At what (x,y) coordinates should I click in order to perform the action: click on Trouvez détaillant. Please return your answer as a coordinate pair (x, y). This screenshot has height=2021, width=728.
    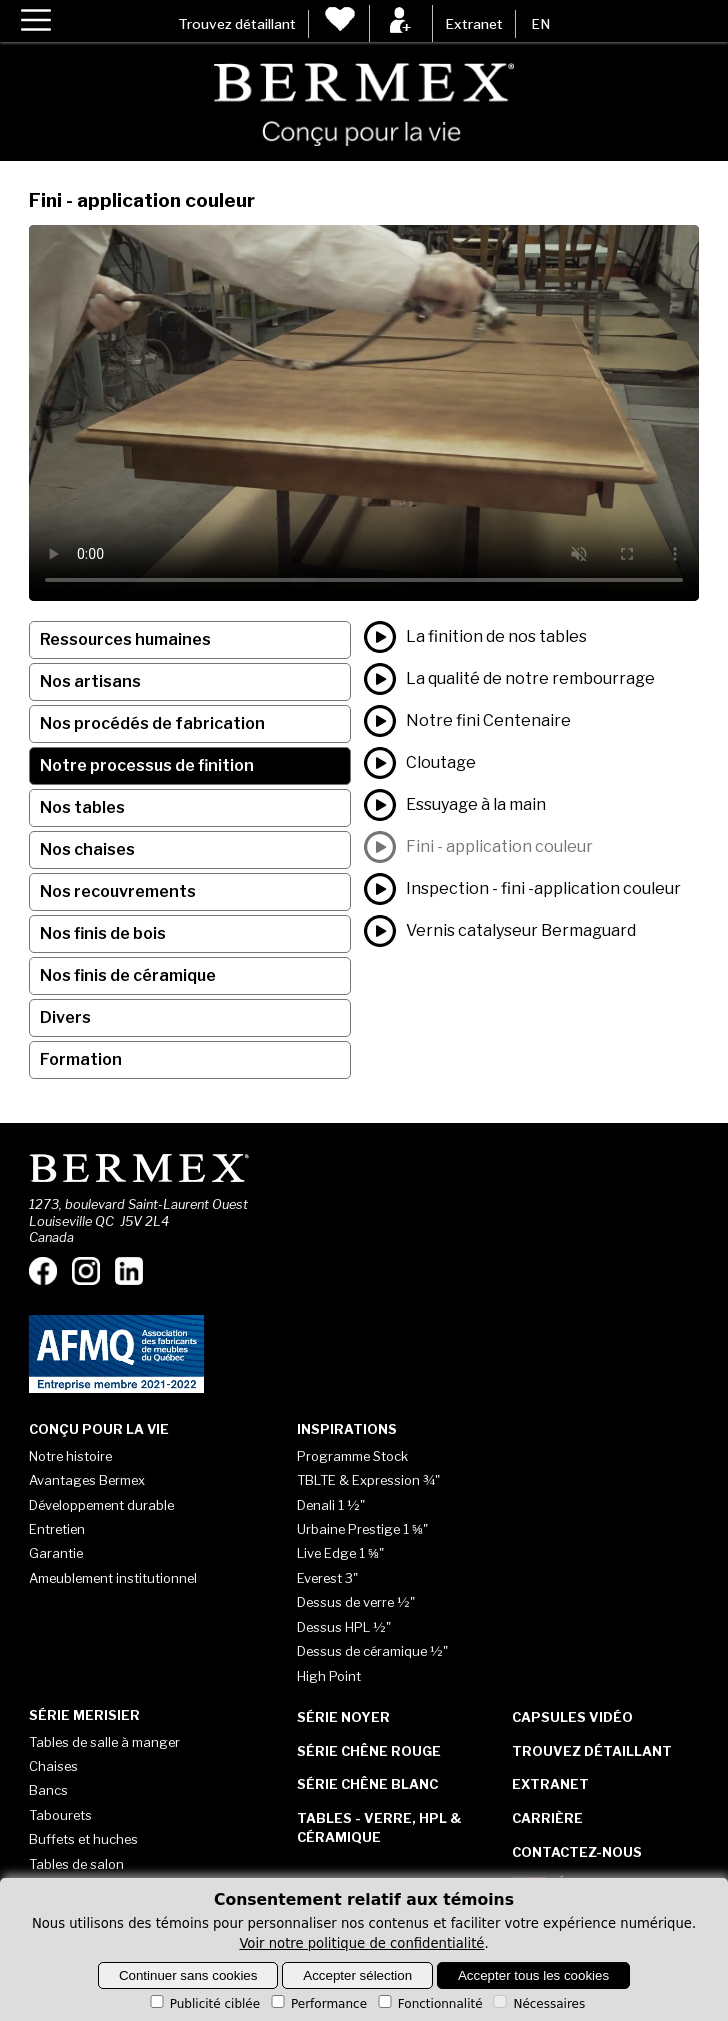
    Looking at the image, I should click on (237, 24).